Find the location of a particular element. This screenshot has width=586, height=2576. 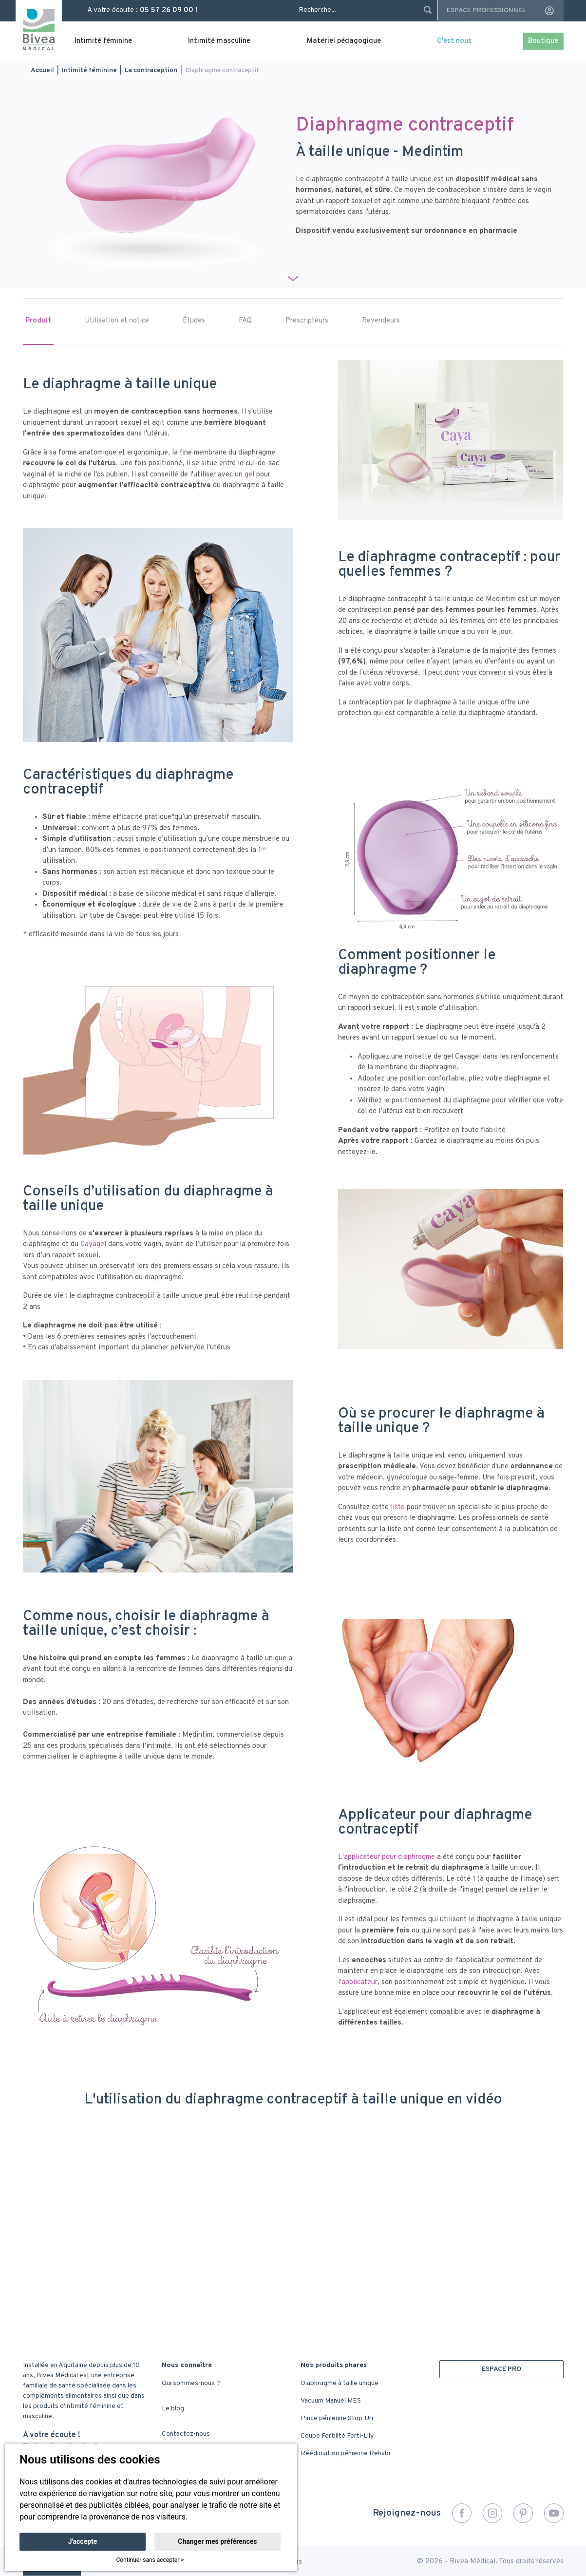

Matériel pédagogique is located at coordinates (344, 41).